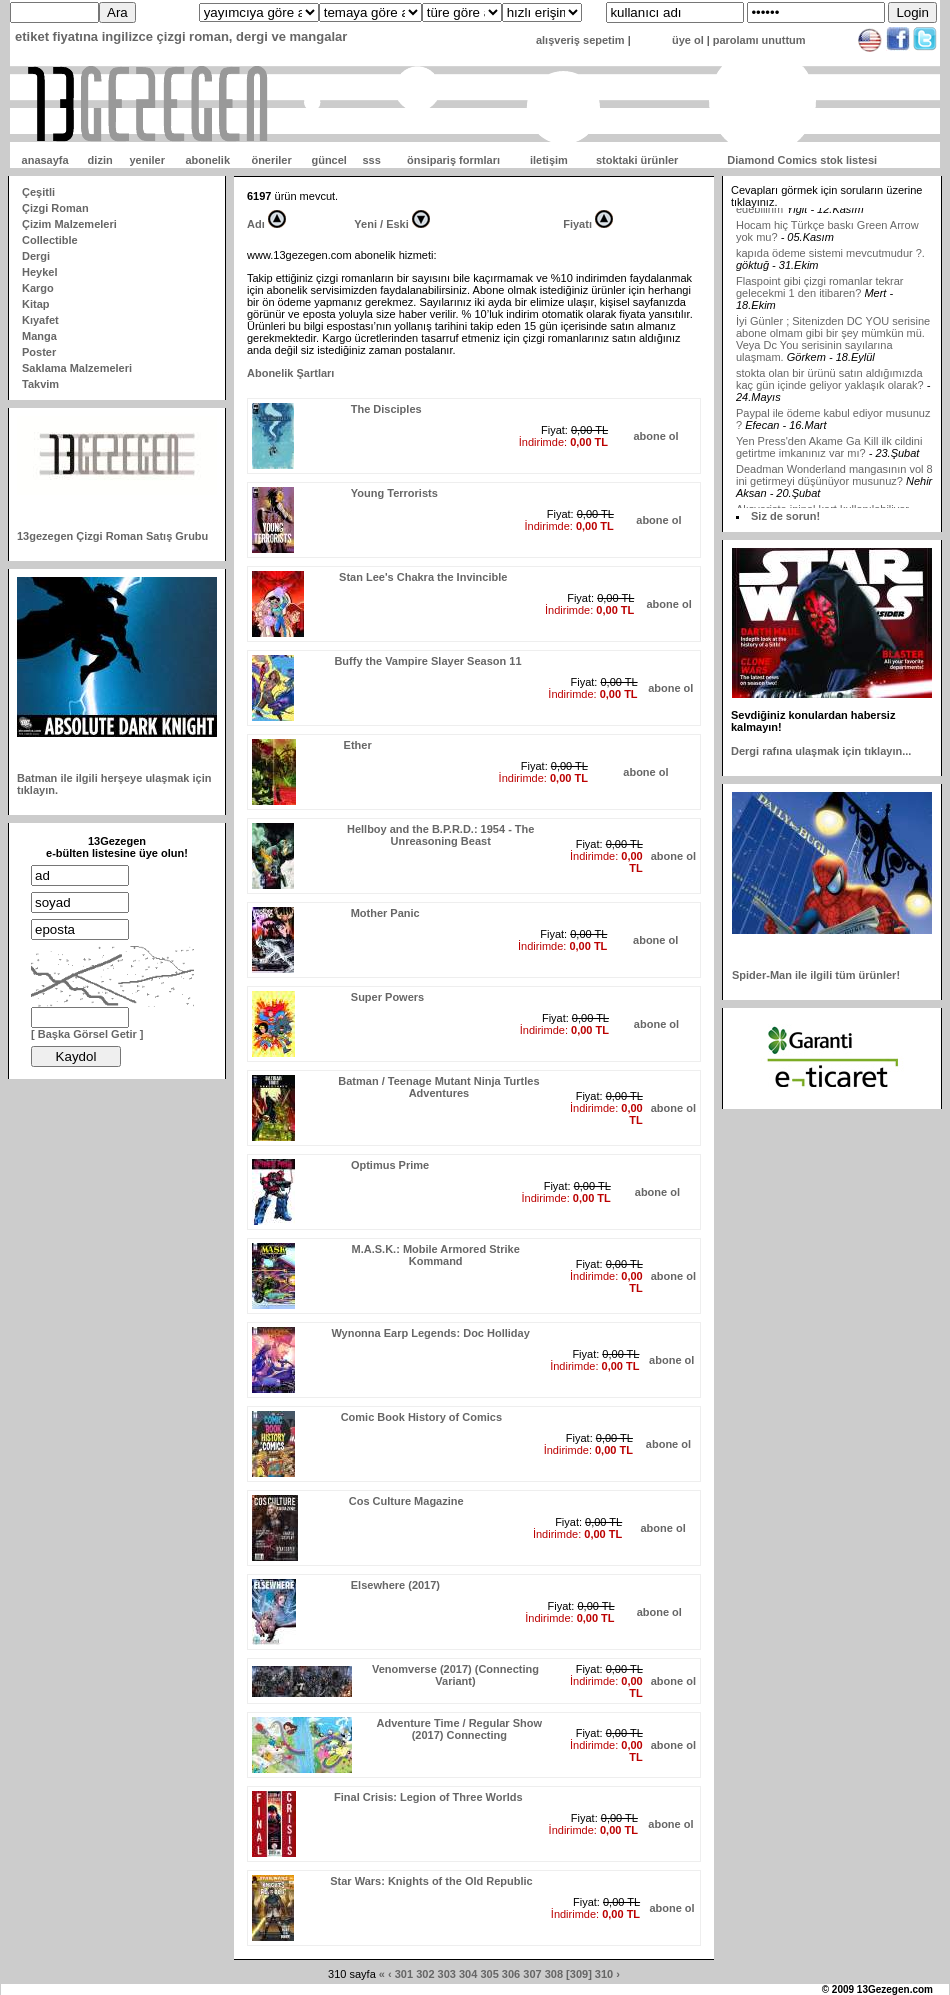  What do you see at coordinates (146, 160) in the screenshot?
I see `yeniler` at bounding box center [146, 160].